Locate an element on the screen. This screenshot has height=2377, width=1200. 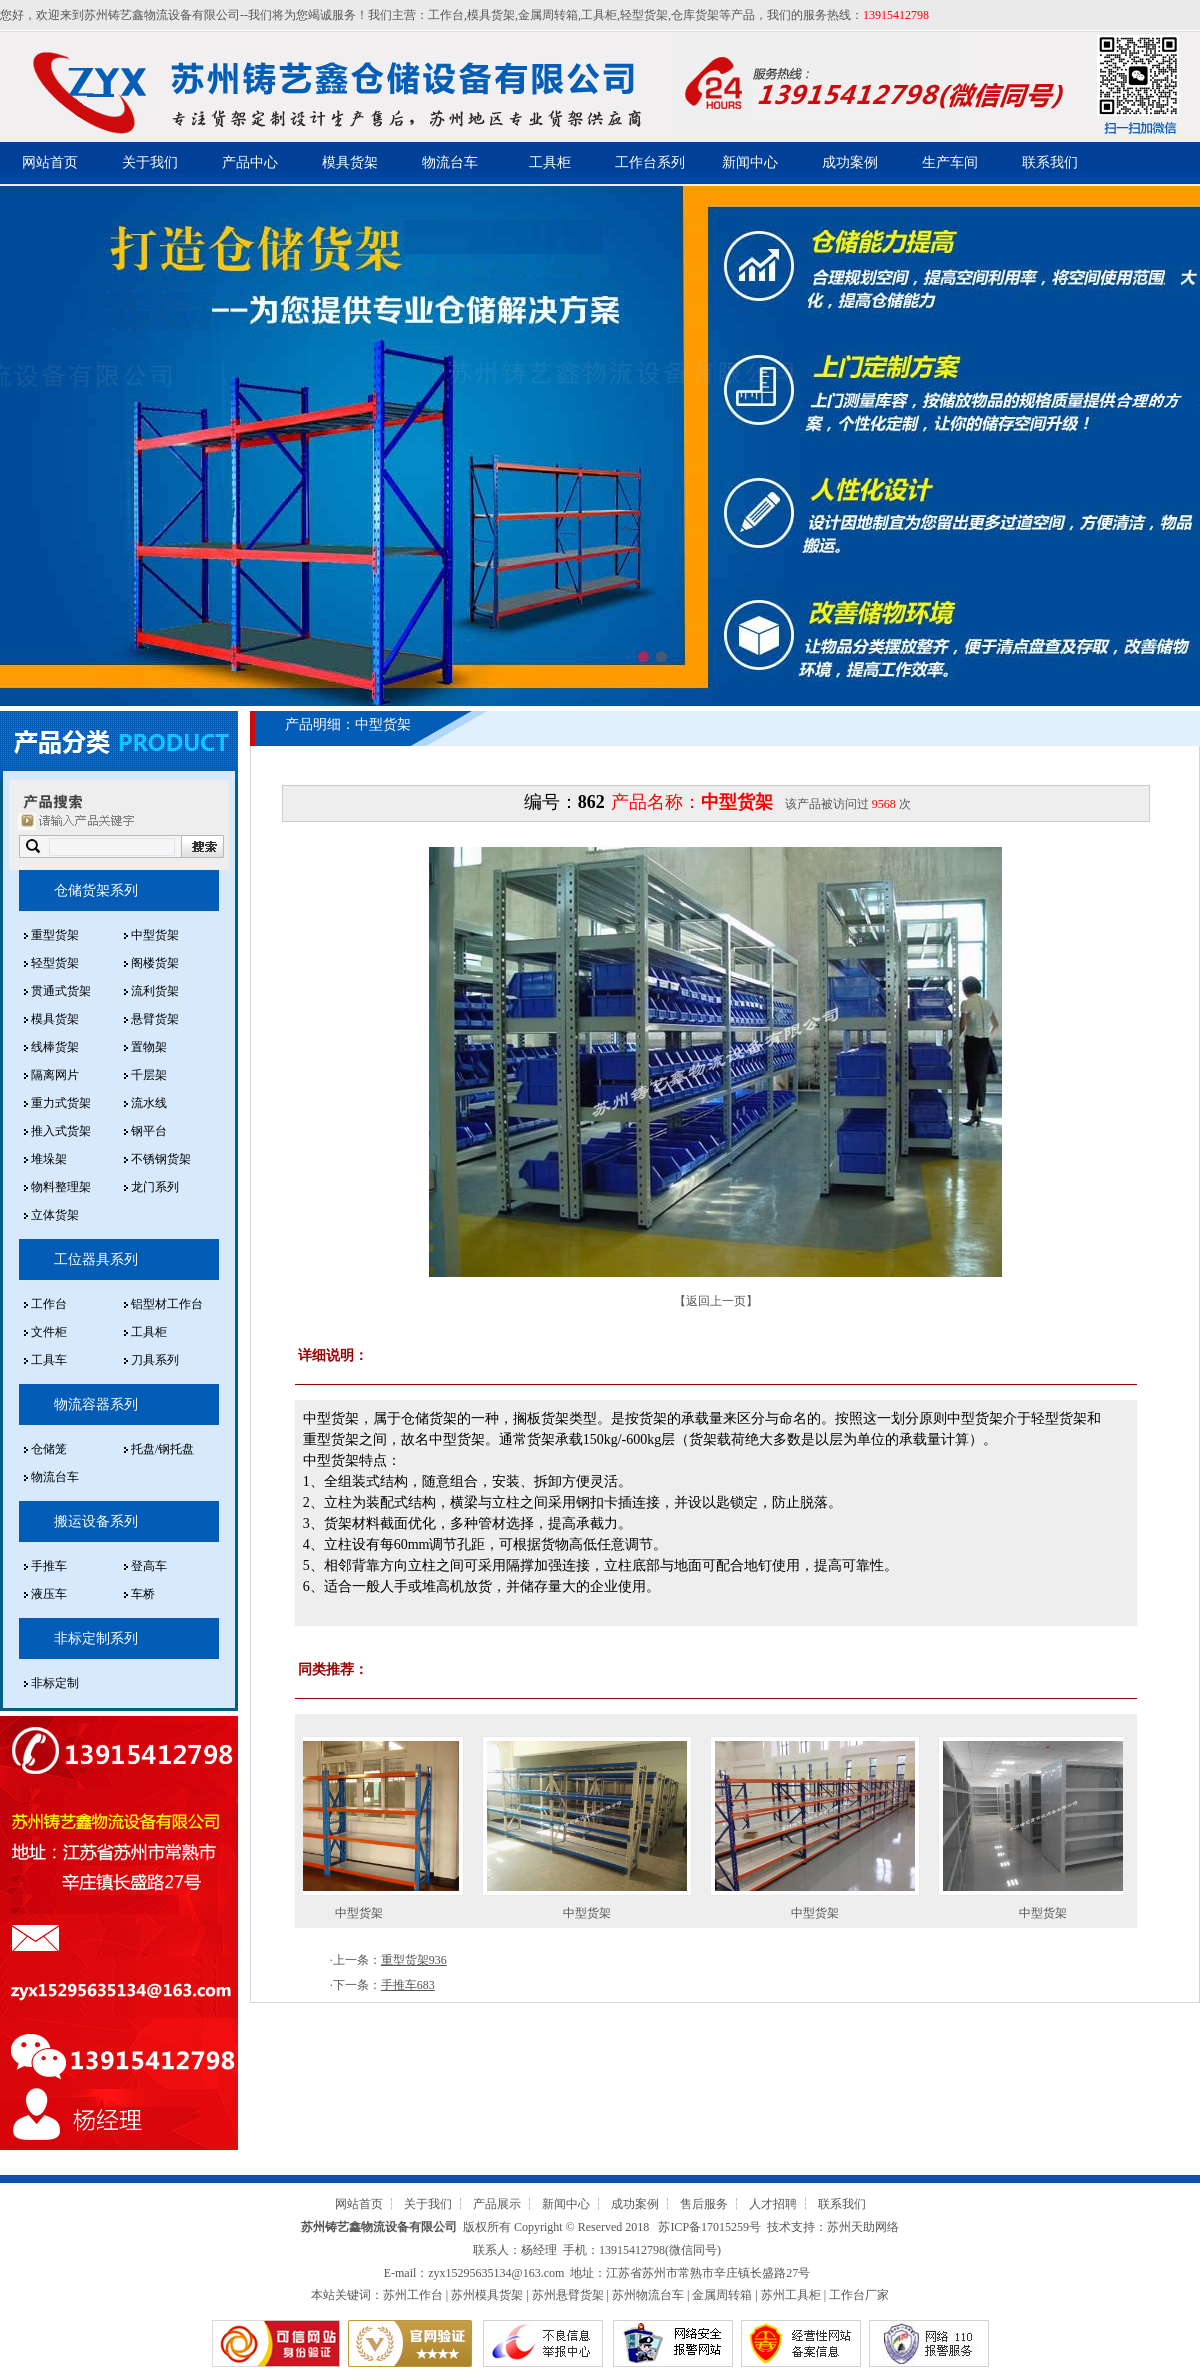
联系我们 is located at coordinates (1050, 162).